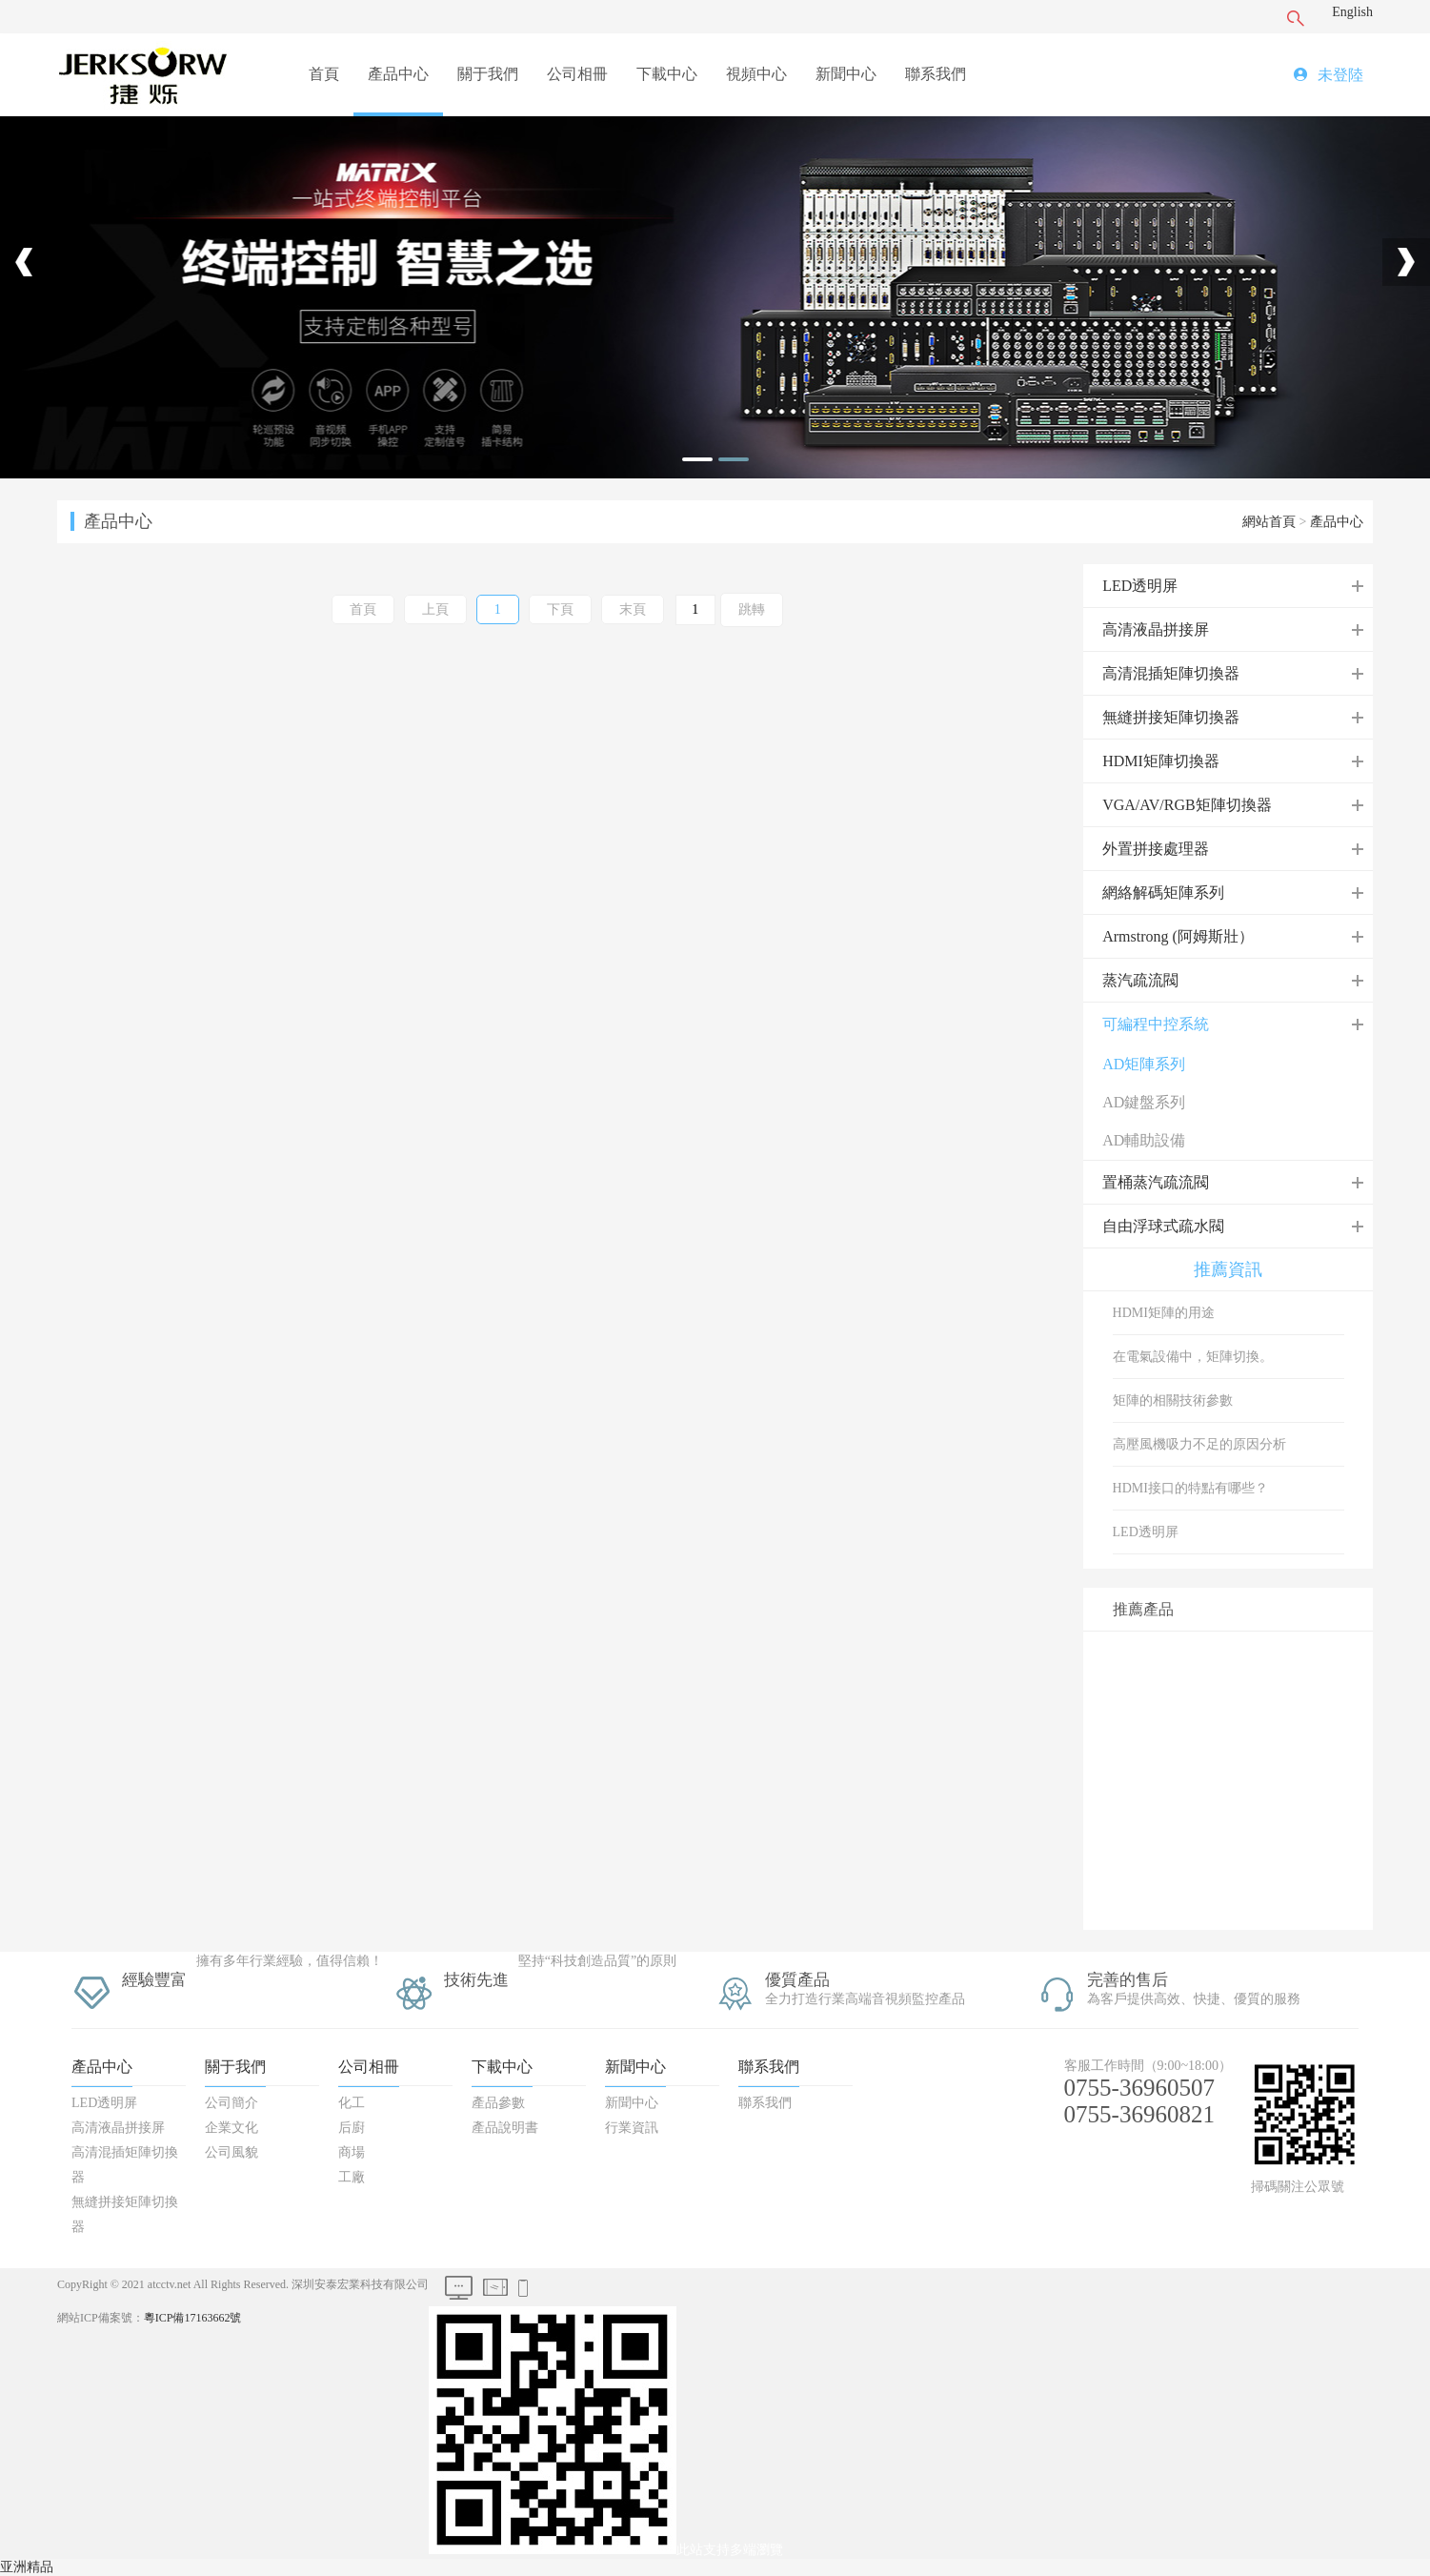 This screenshot has width=1430, height=2576. What do you see at coordinates (631, 2127) in the screenshot?
I see `行業資訊` at bounding box center [631, 2127].